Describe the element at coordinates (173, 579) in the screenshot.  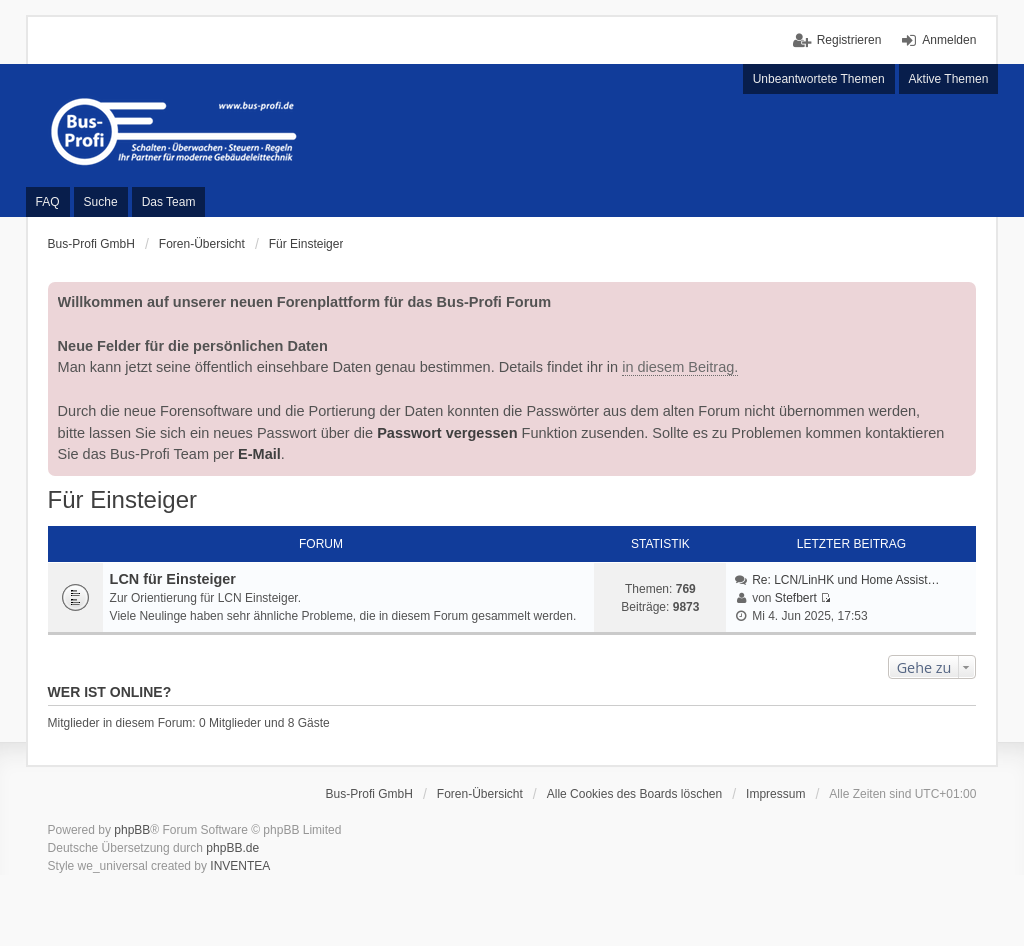
I see `LCN für Einsteiger` at that location.